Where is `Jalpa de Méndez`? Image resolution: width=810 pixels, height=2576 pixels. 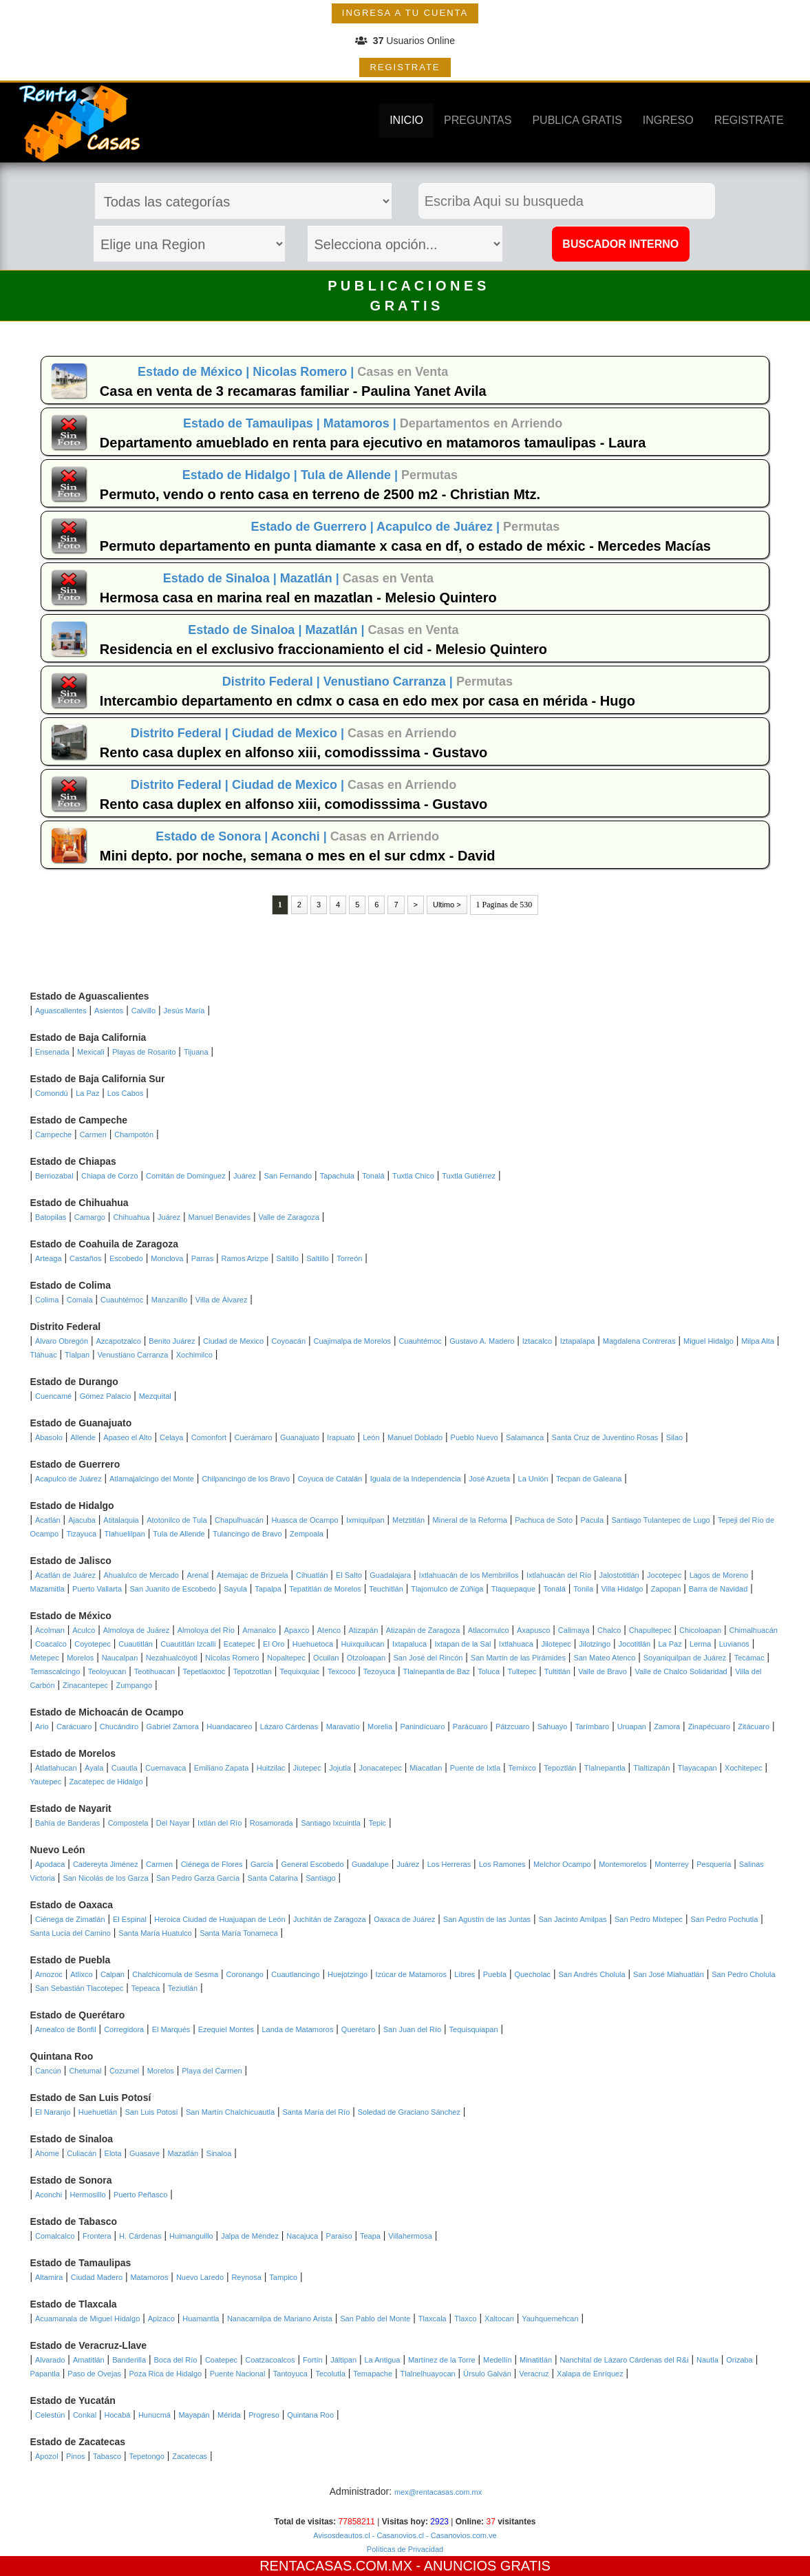 Jalpa de Méndez is located at coordinates (250, 2236).